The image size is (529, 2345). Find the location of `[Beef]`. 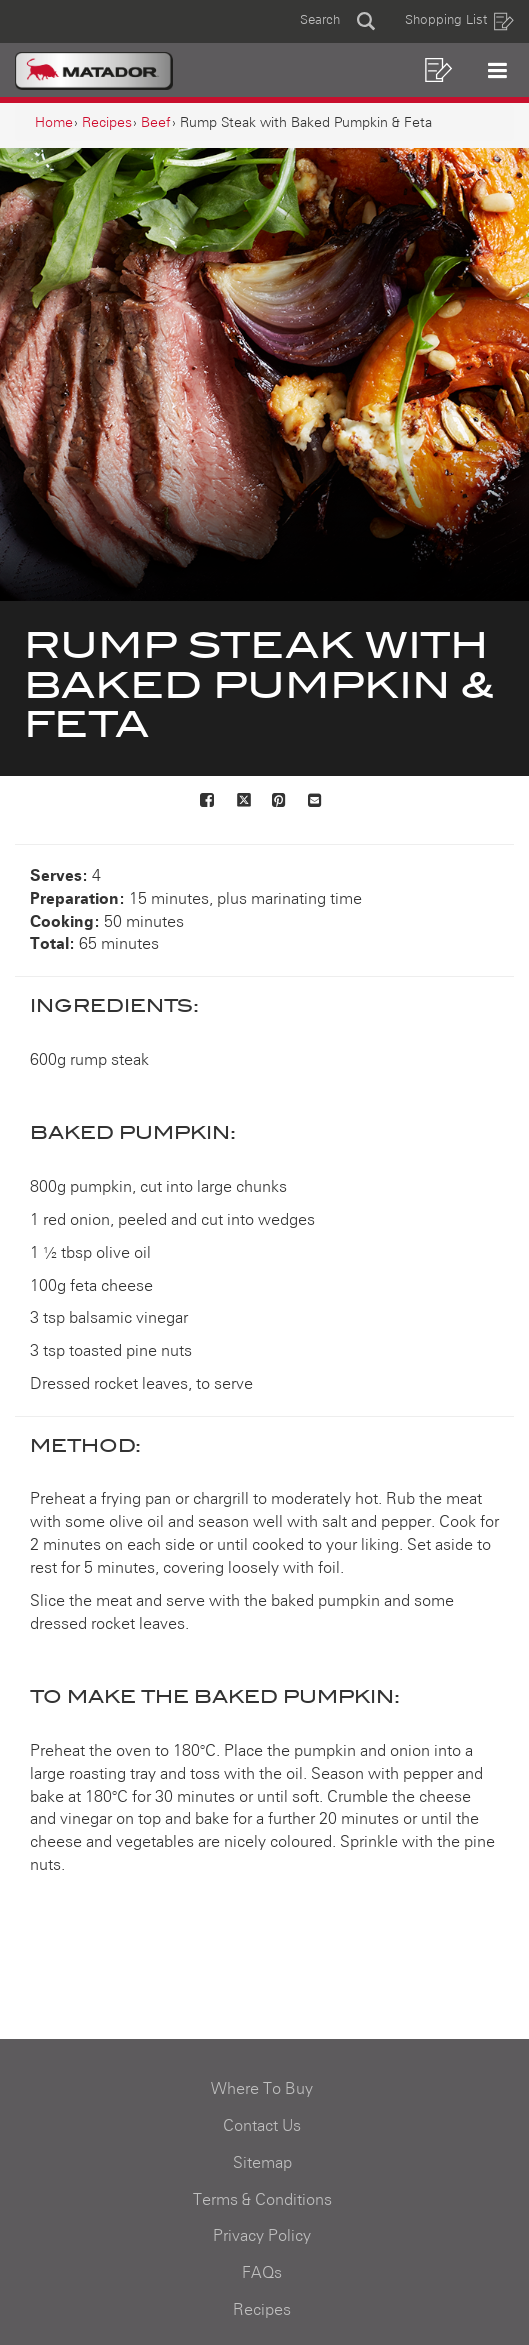

[Beef] is located at coordinates (156, 123).